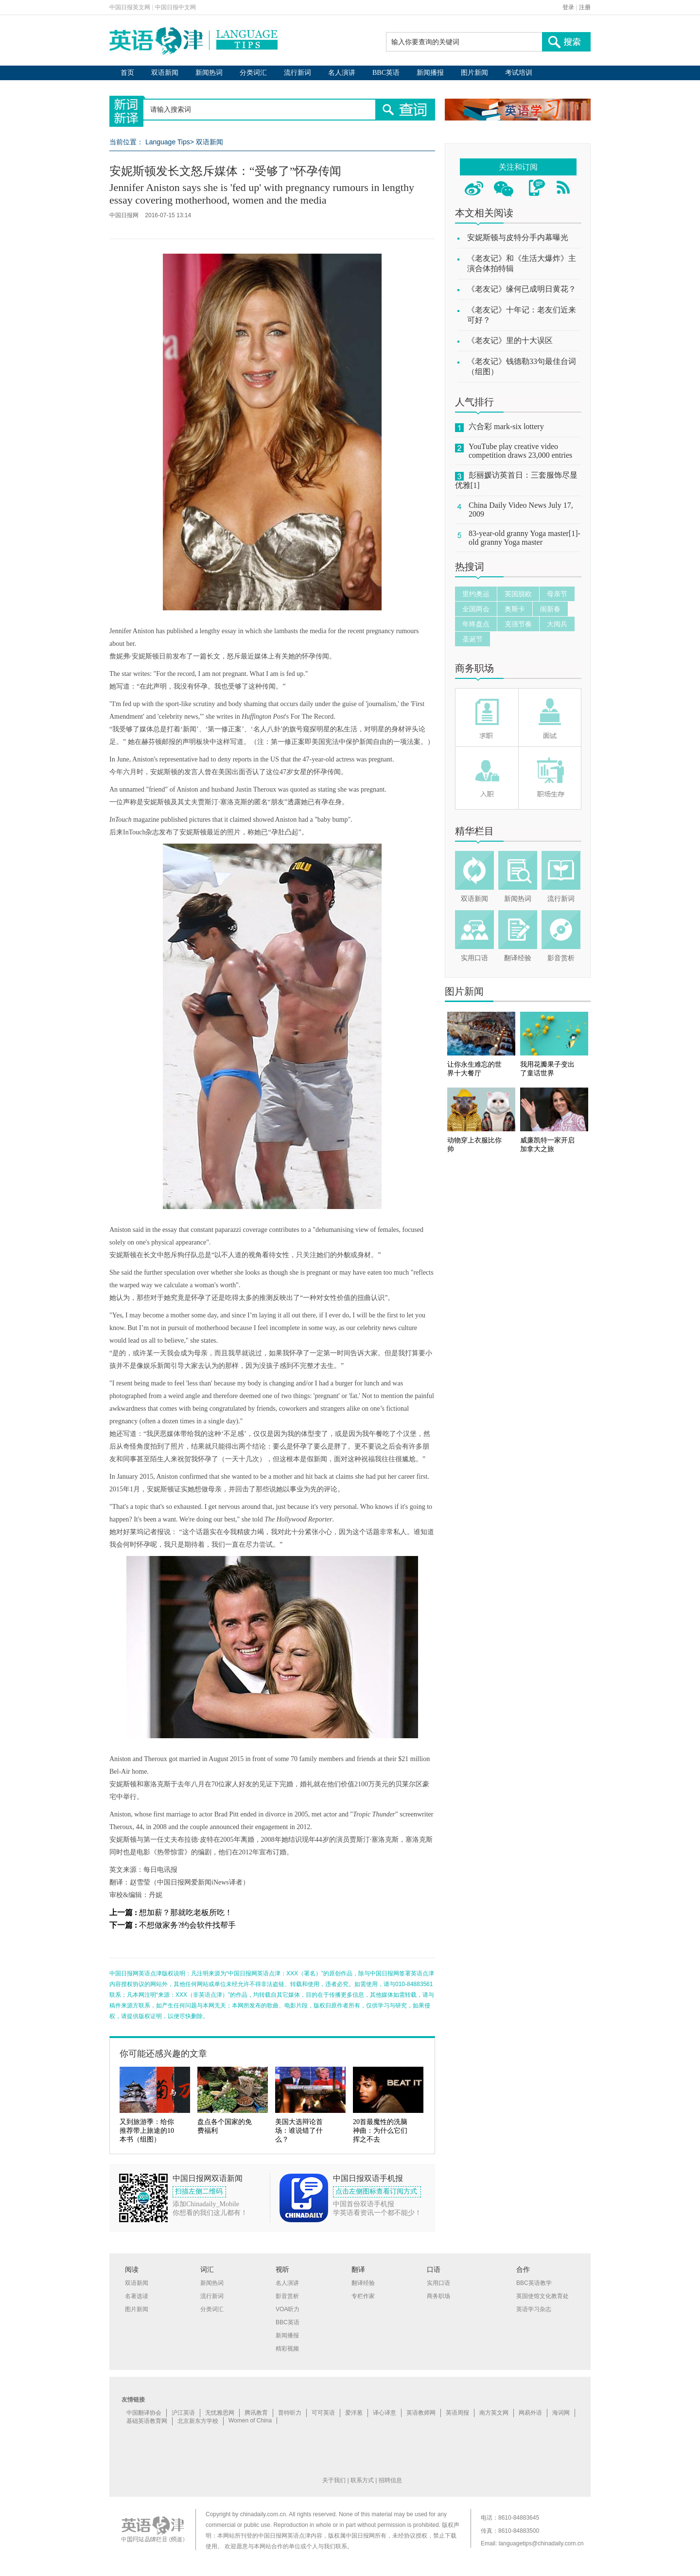 This screenshot has height=2576, width=700. Describe the element at coordinates (534, 2283) in the screenshot. I see `BBC英语教学` at that location.